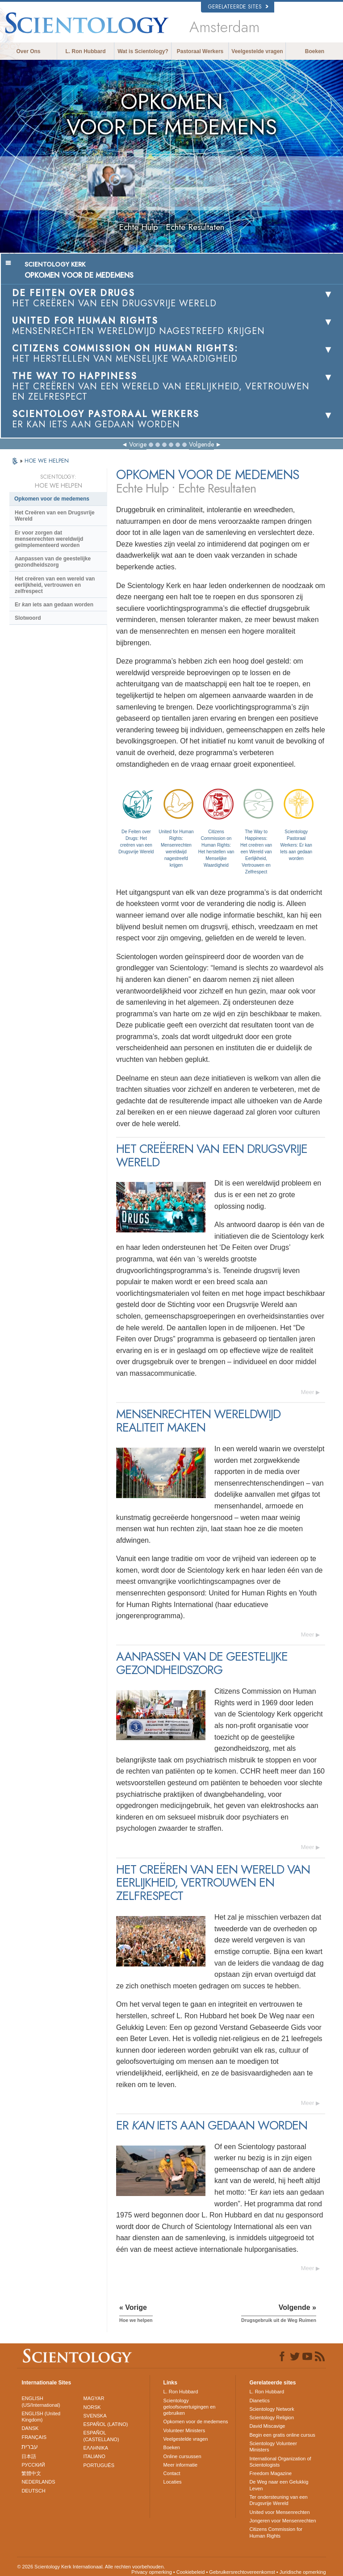 The height and width of the screenshot is (2576, 343). Describe the element at coordinates (54, 604) in the screenshot. I see `Er iets aan gedaan worden` at that location.